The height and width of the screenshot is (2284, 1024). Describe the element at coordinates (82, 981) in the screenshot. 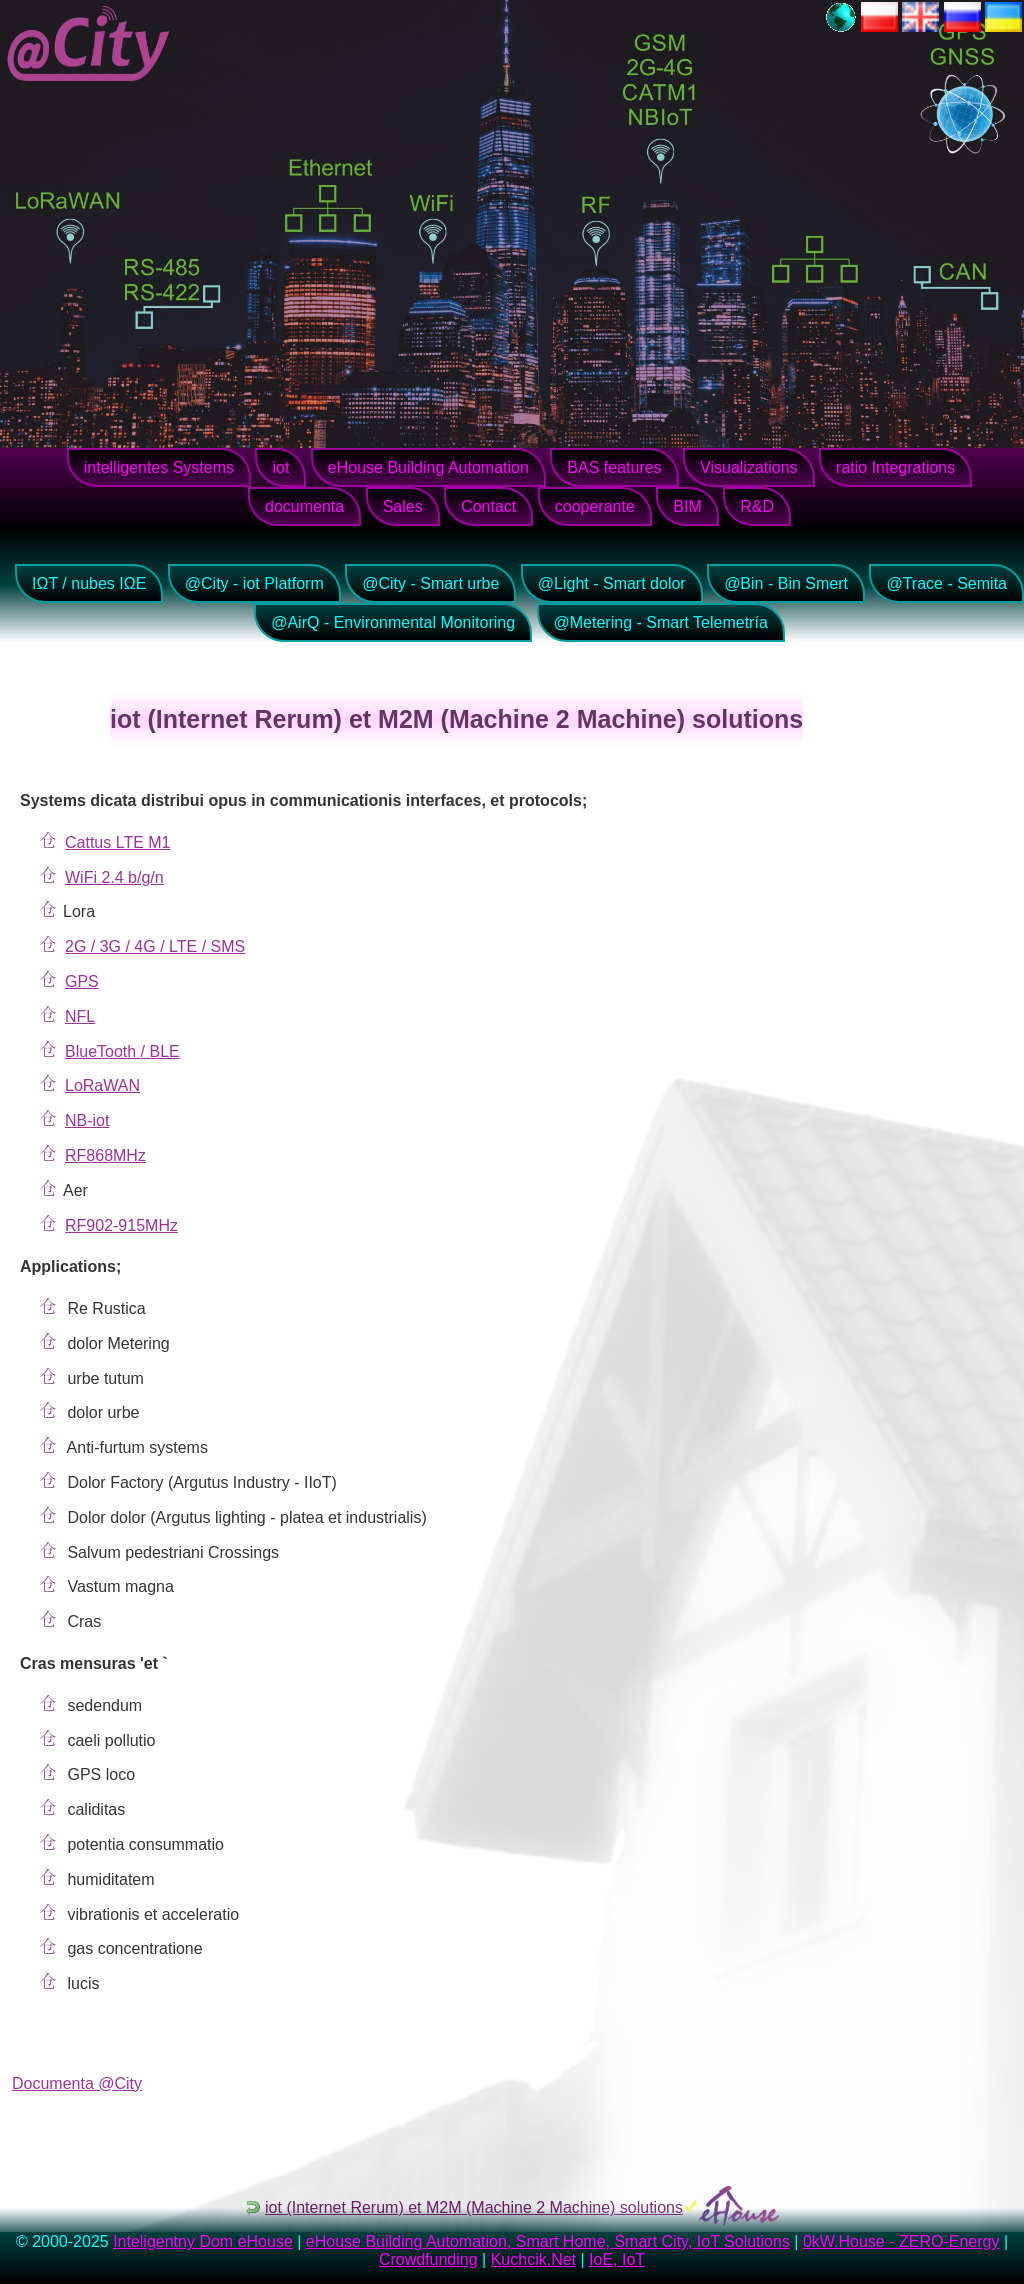

I see `GPS` at that location.